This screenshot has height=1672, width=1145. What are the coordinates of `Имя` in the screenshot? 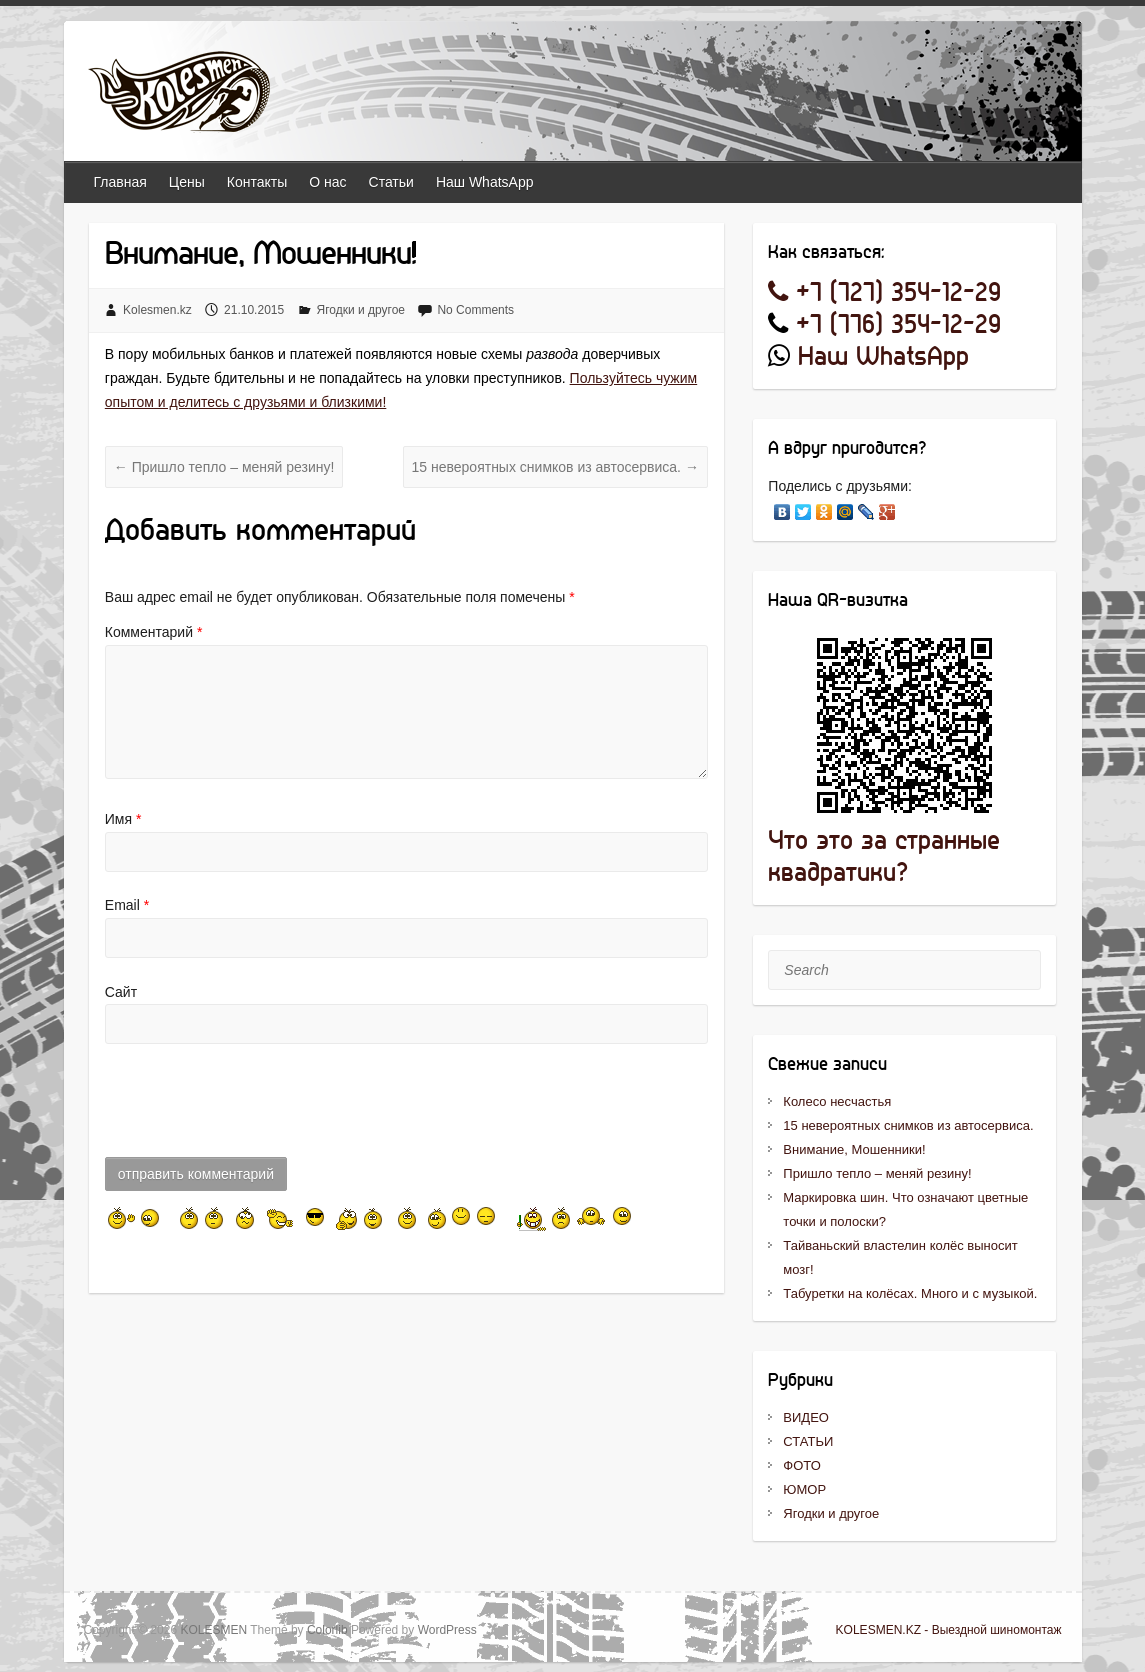 It's located at (123, 819).